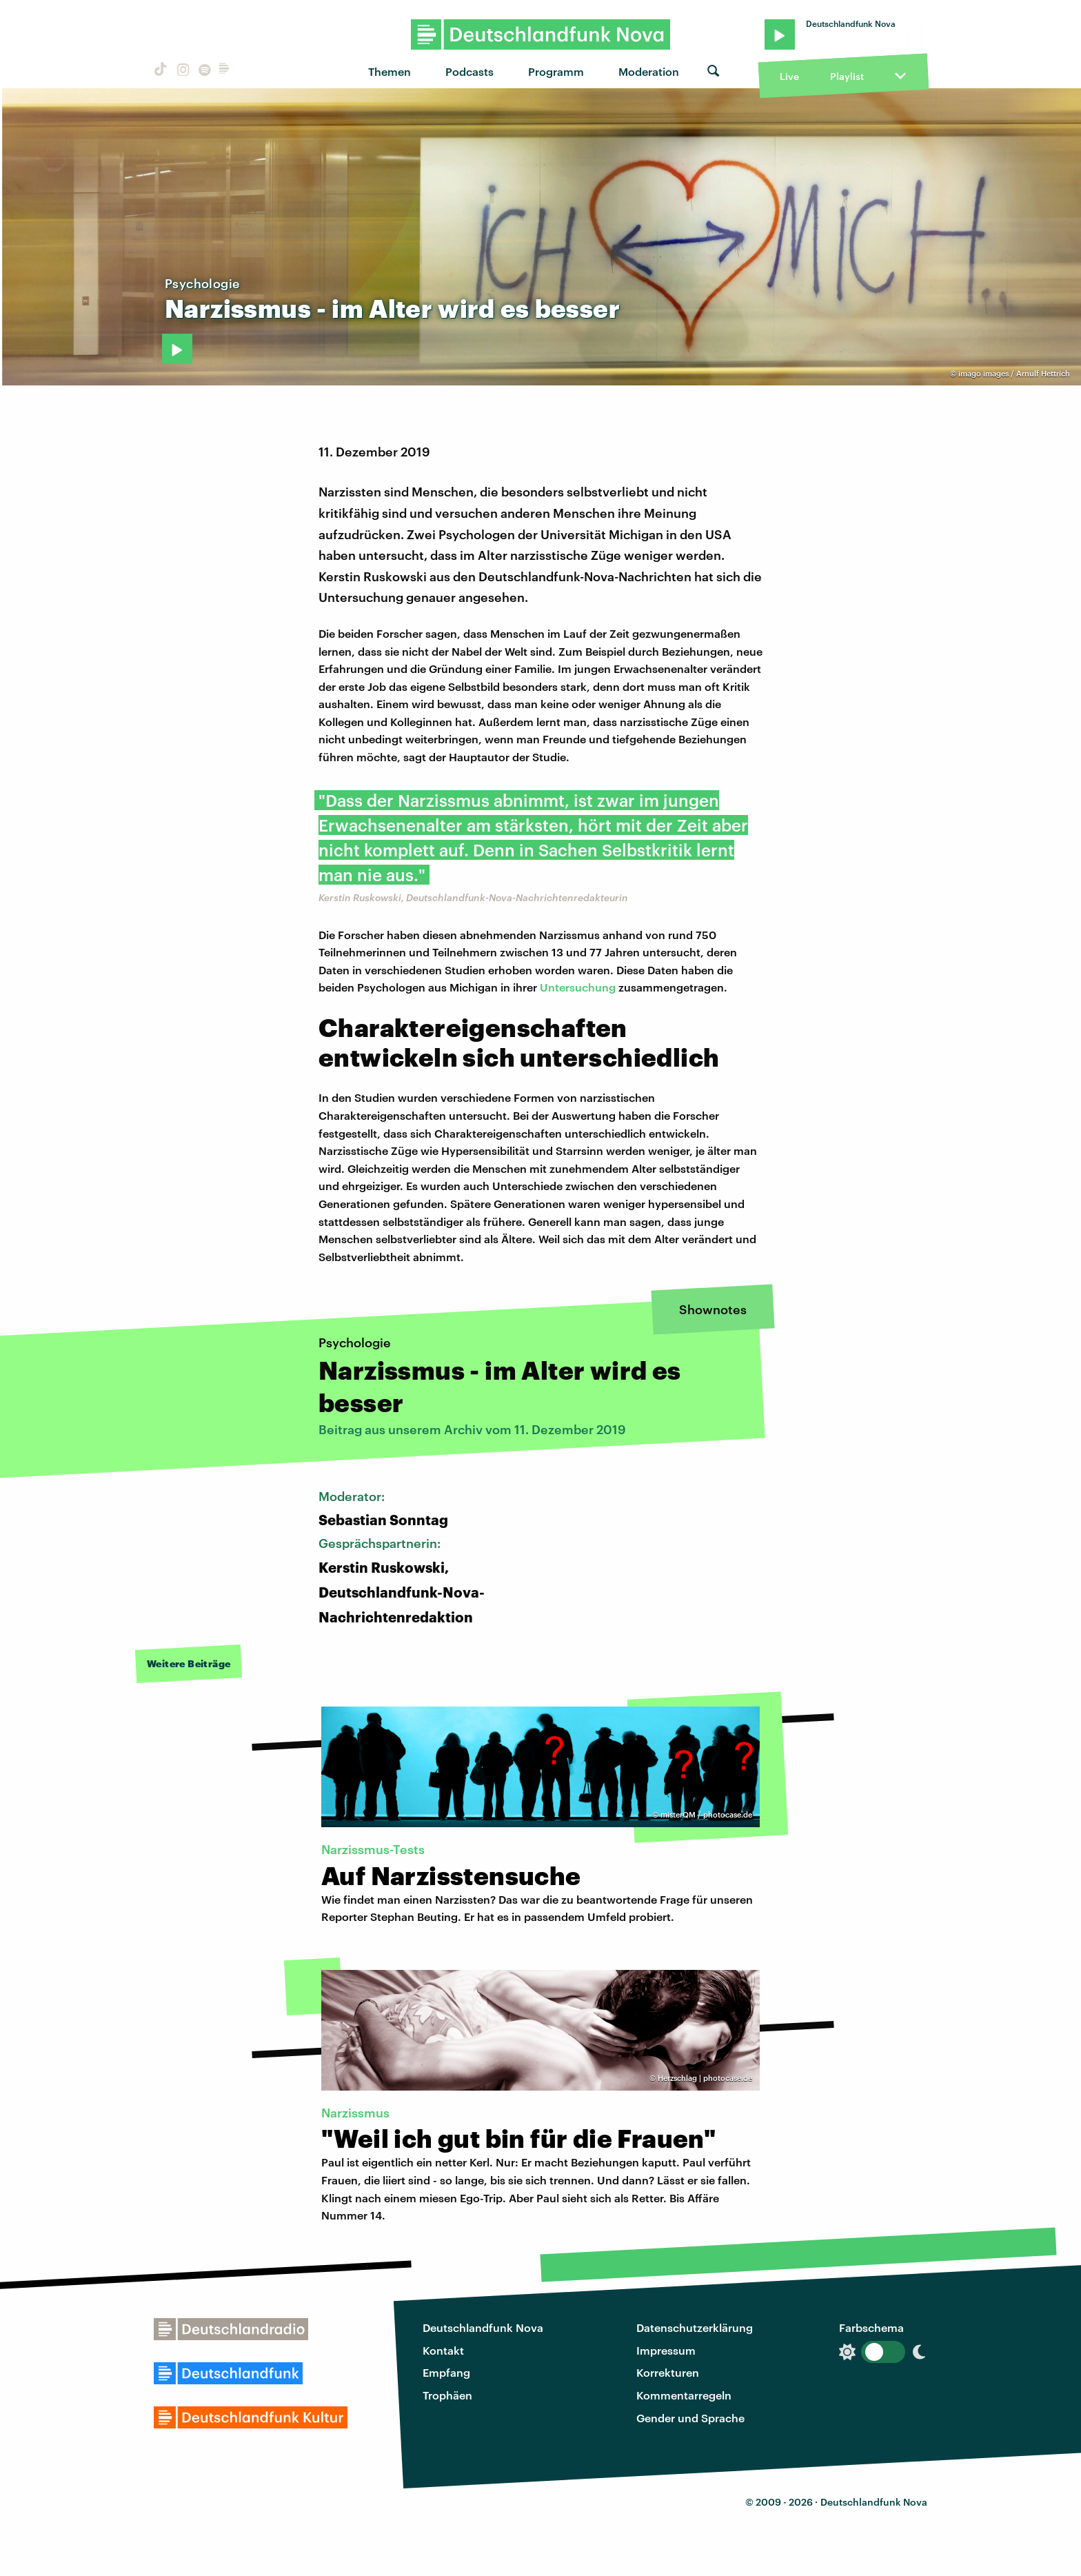 This screenshot has height=2576, width=1081. What do you see at coordinates (666, 2350) in the screenshot?
I see `Impressum` at bounding box center [666, 2350].